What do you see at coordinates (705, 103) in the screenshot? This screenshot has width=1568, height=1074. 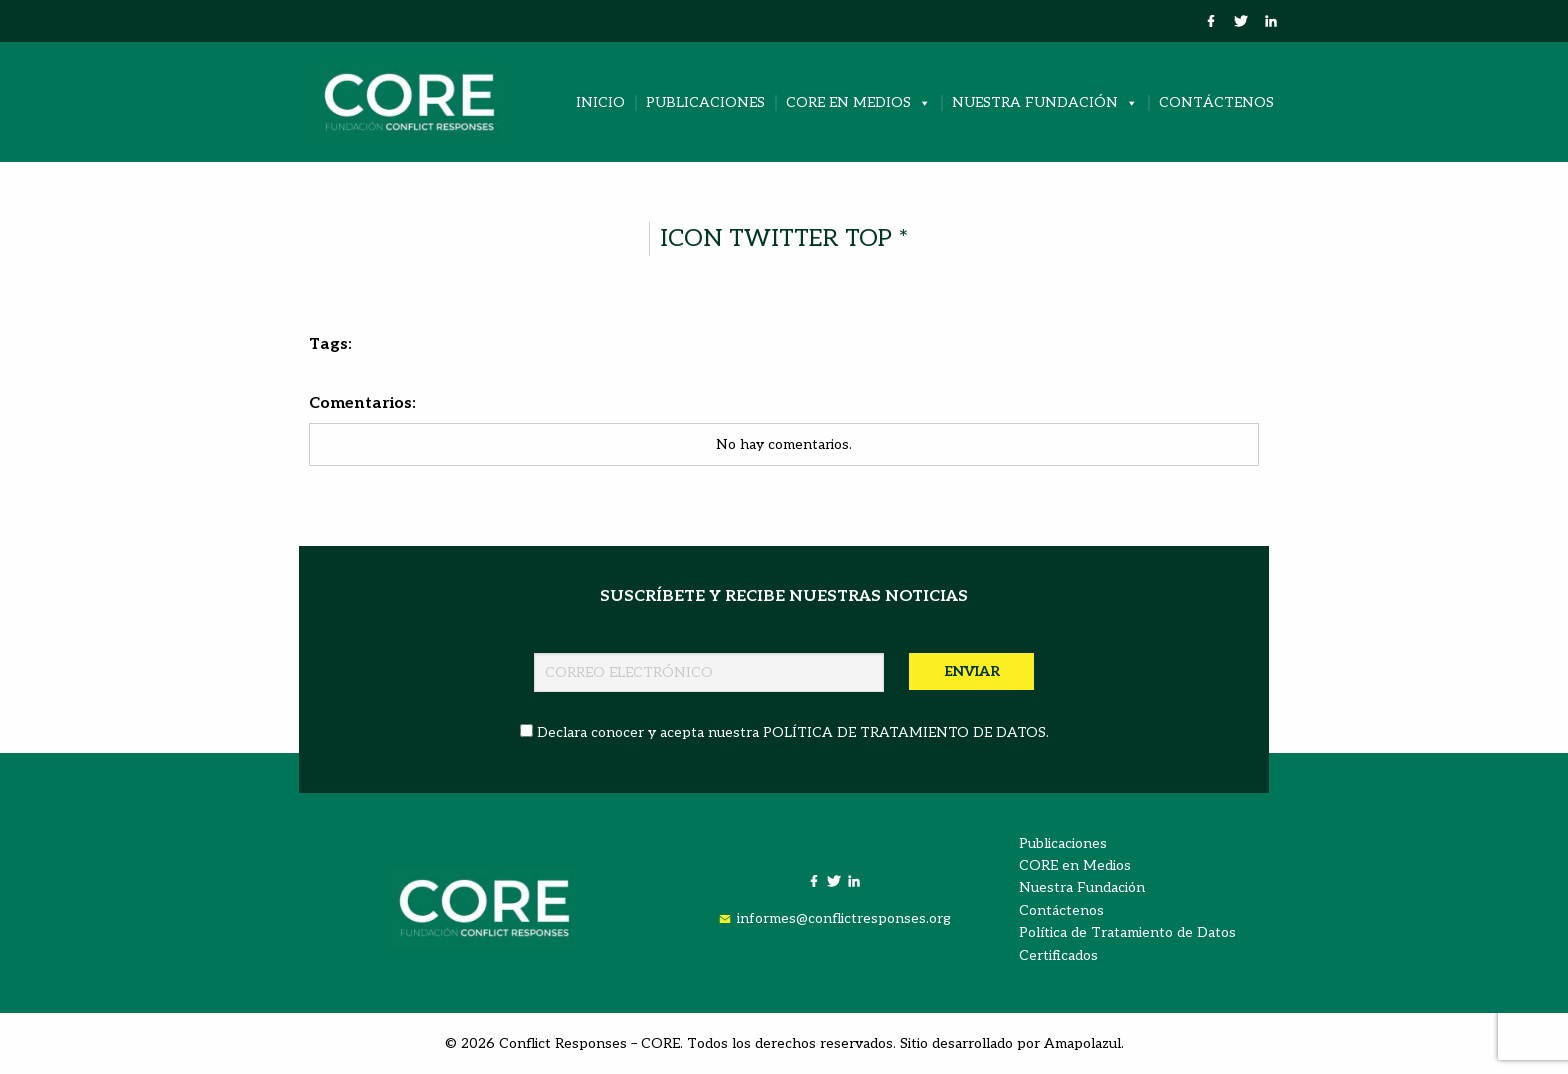 I see `Publicaciones` at bounding box center [705, 103].